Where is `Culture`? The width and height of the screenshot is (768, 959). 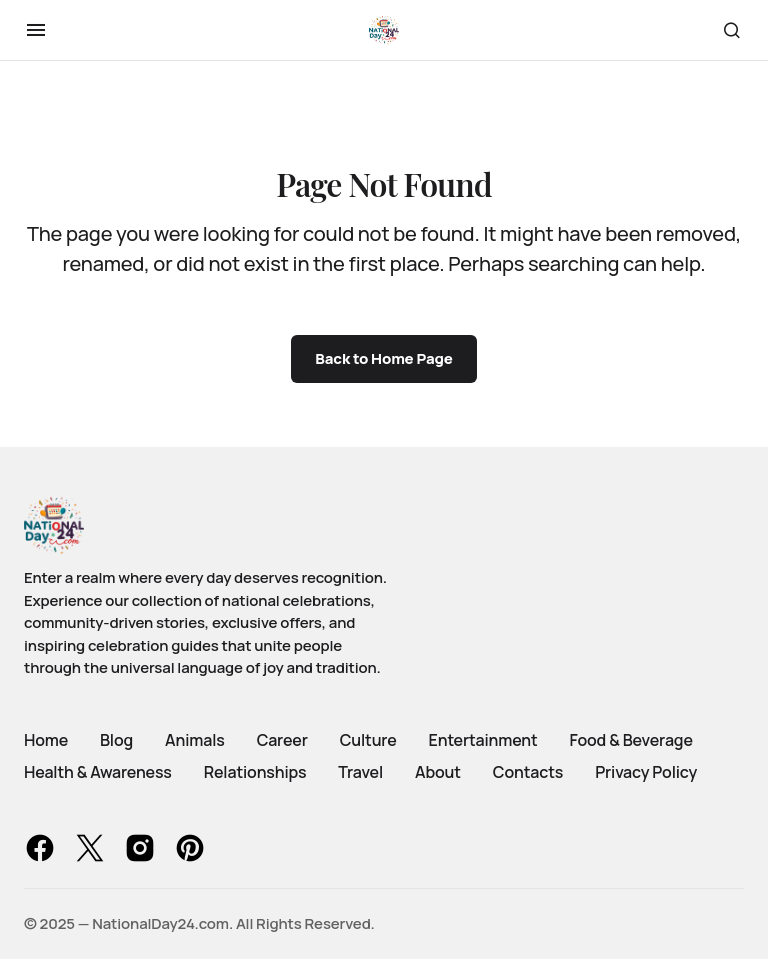 Culture is located at coordinates (368, 740).